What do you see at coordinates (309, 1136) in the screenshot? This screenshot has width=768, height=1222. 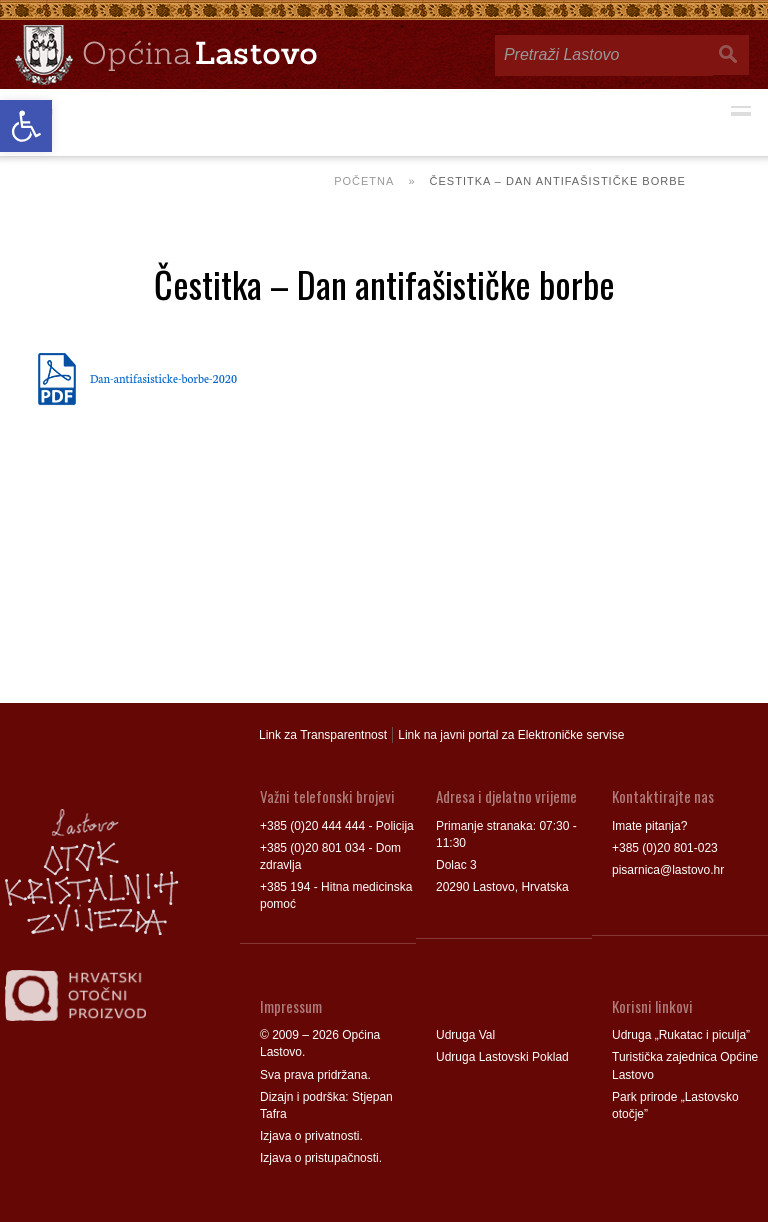 I see `Izjava o privatnosti [link]` at bounding box center [309, 1136].